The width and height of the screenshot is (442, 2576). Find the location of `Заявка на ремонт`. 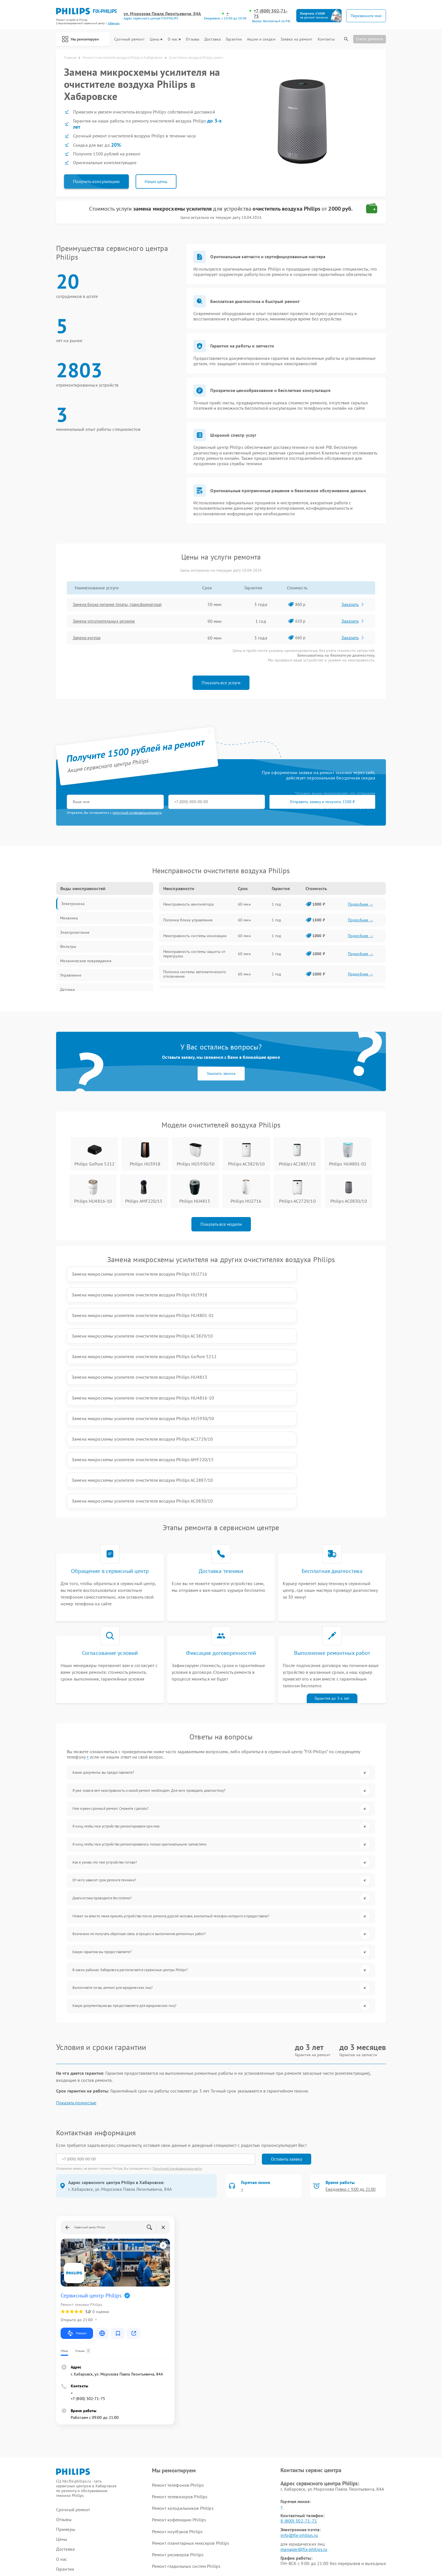

Заявка на ремонт is located at coordinates (296, 39).